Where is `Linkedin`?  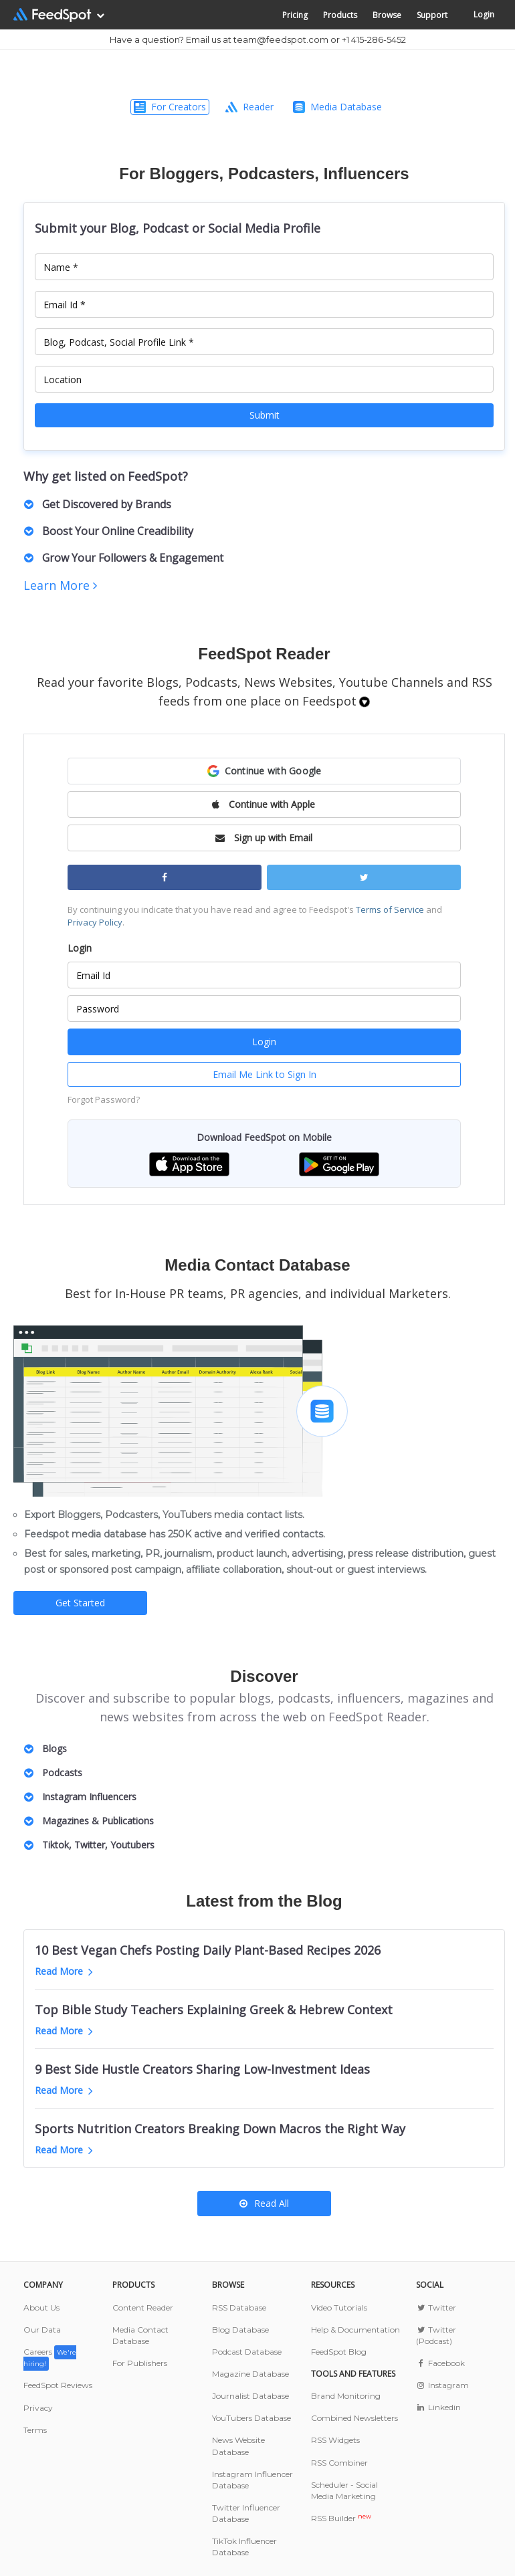 Linkedin is located at coordinates (438, 2407).